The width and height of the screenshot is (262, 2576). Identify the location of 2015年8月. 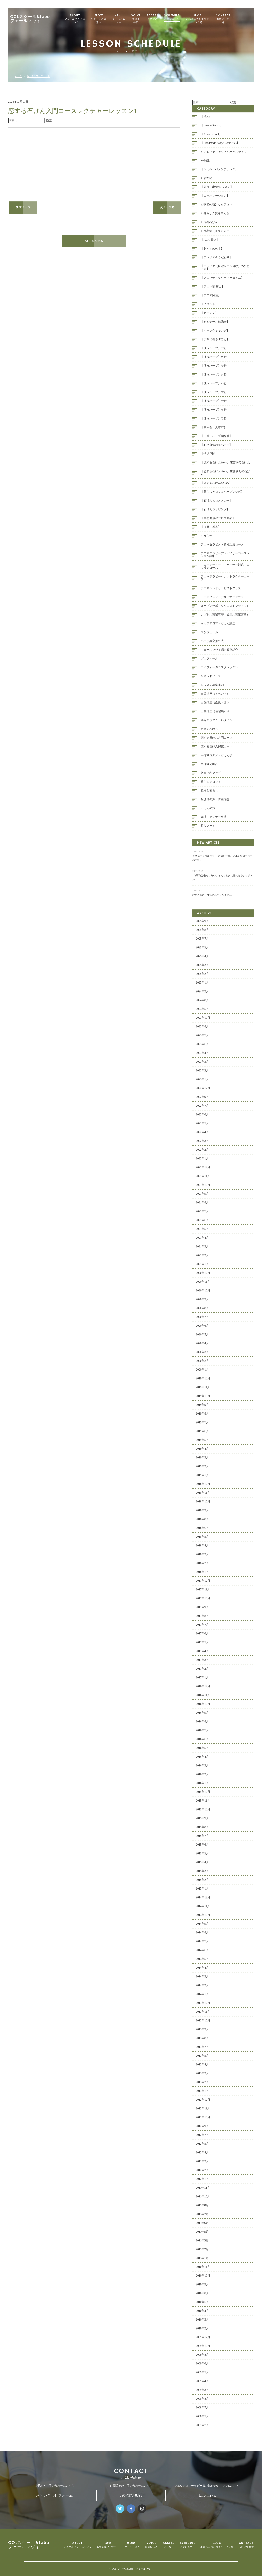
(202, 1825).